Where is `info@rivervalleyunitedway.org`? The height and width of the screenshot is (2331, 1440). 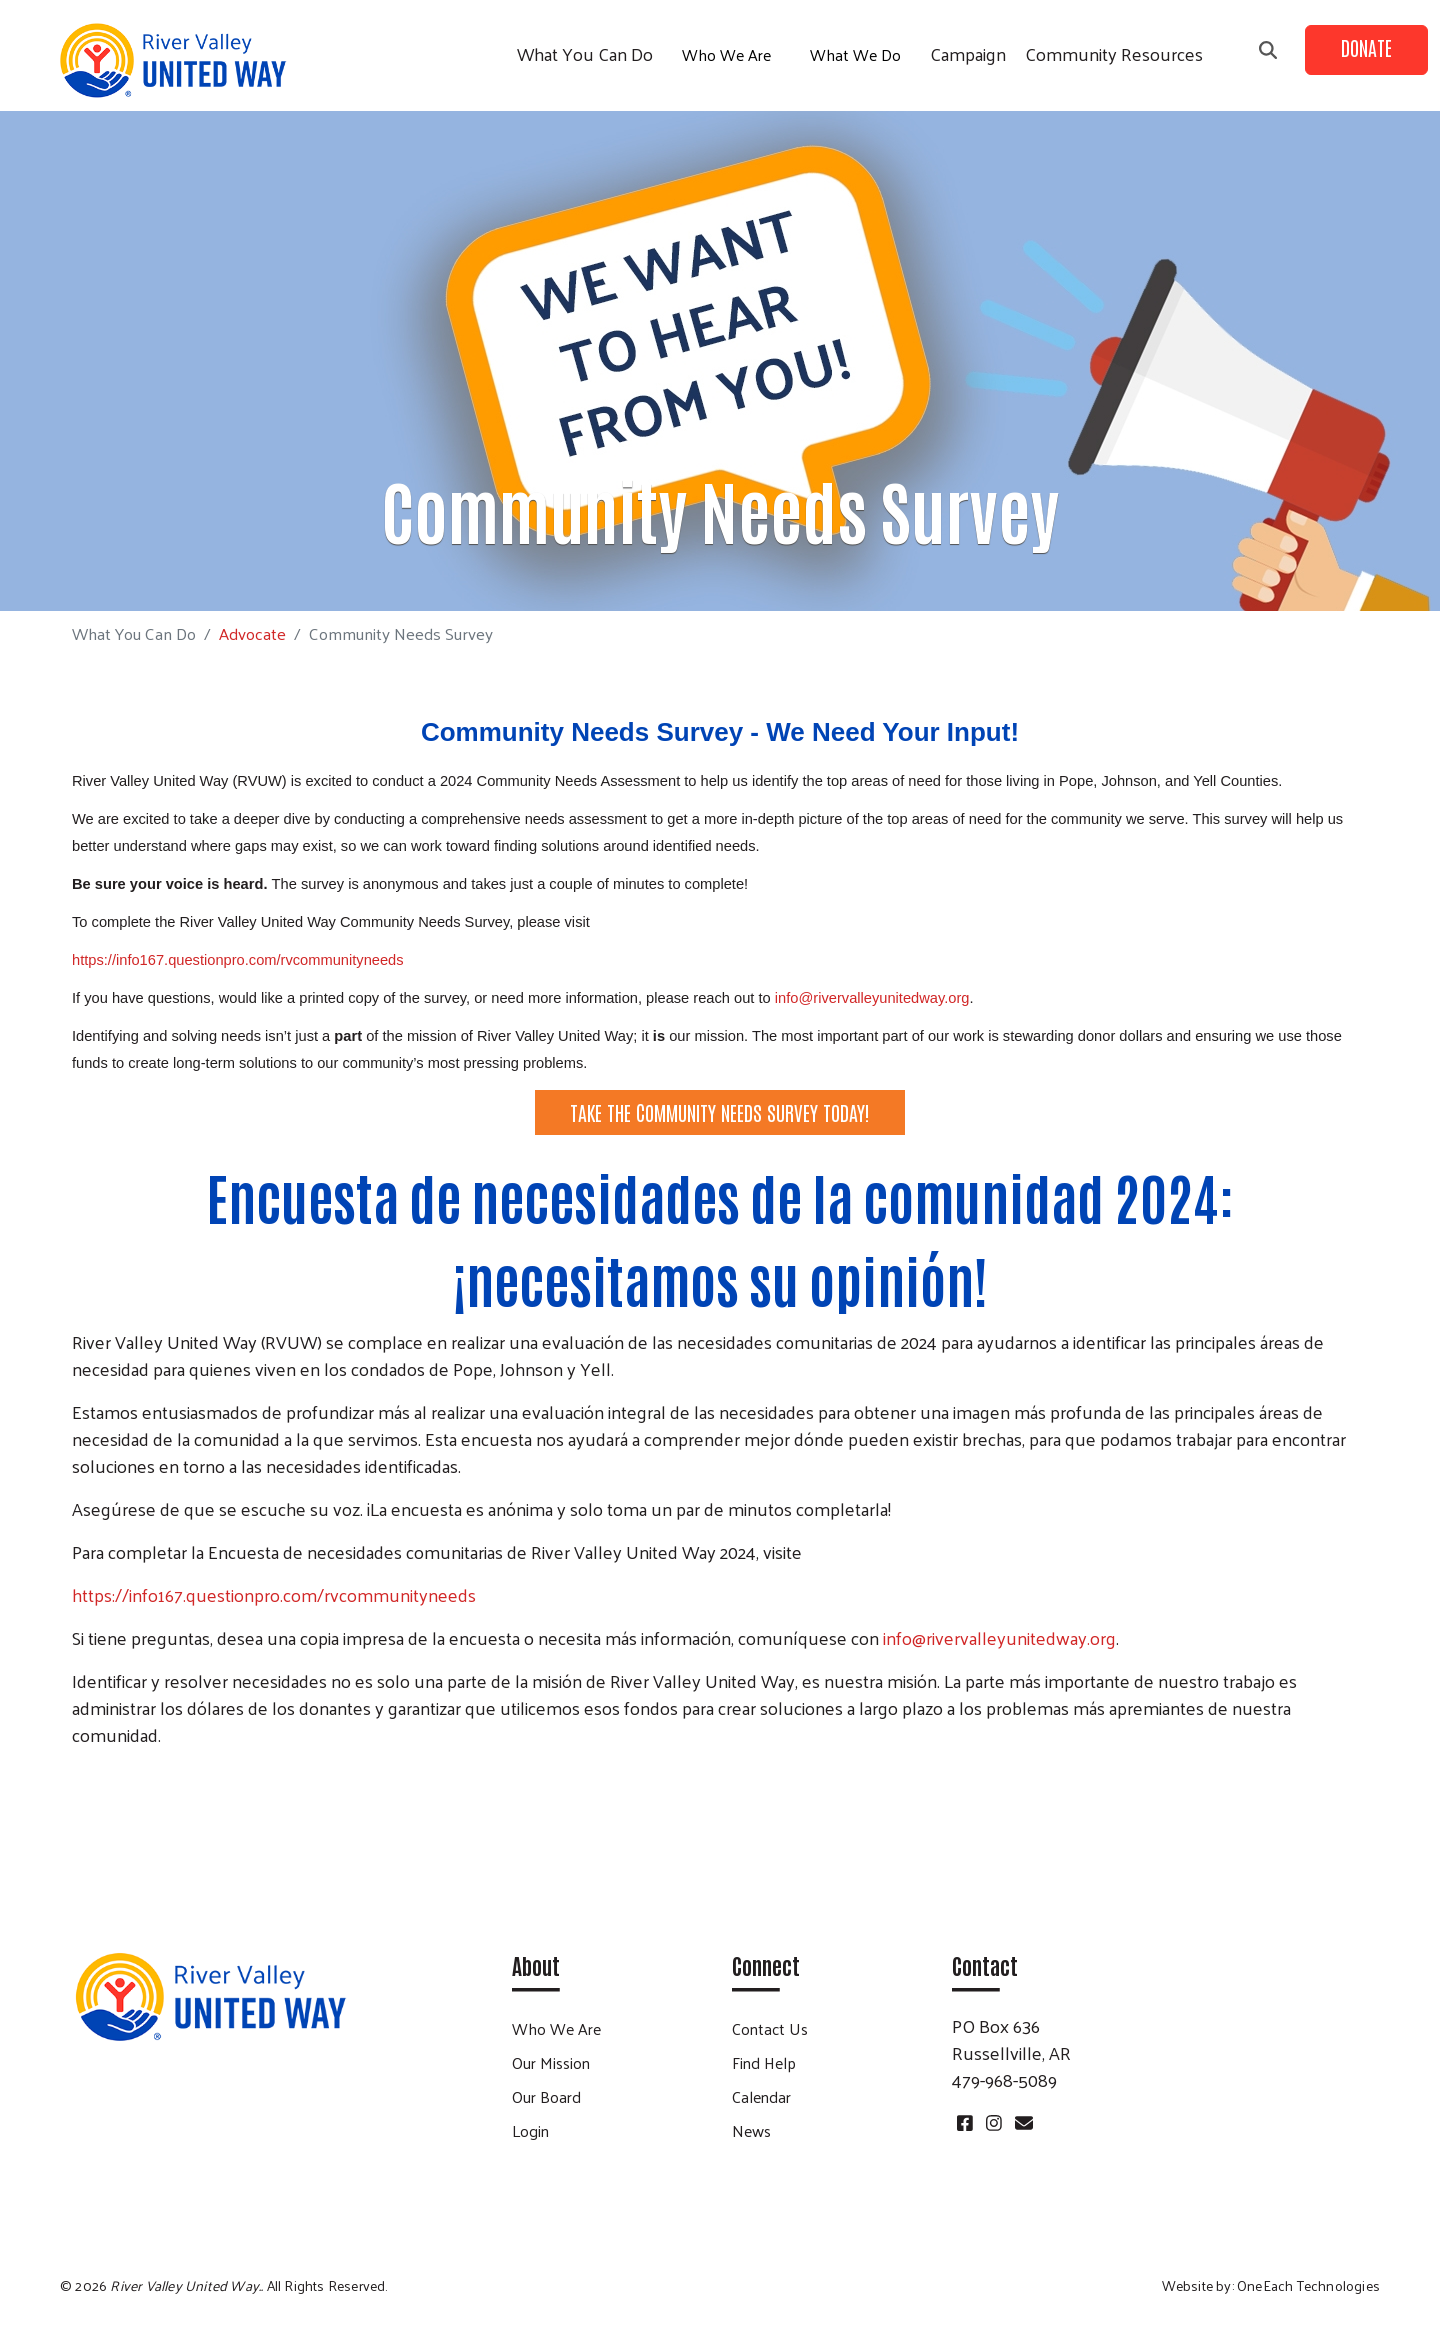 info@rivervalleyunitedway.org is located at coordinates (872, 998).